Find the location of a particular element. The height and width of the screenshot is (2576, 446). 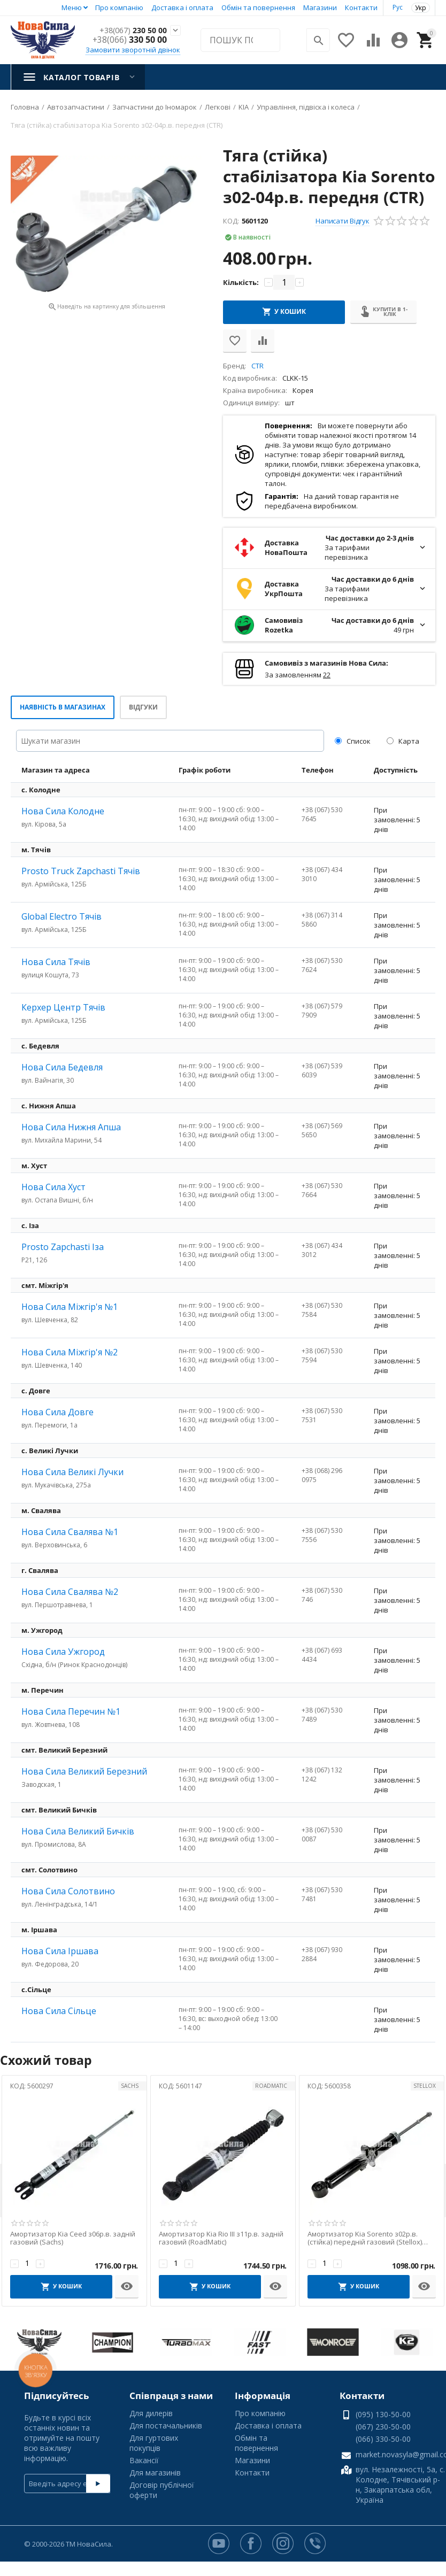

Нова Сила Сільце is located at coordinates (58, 2011).